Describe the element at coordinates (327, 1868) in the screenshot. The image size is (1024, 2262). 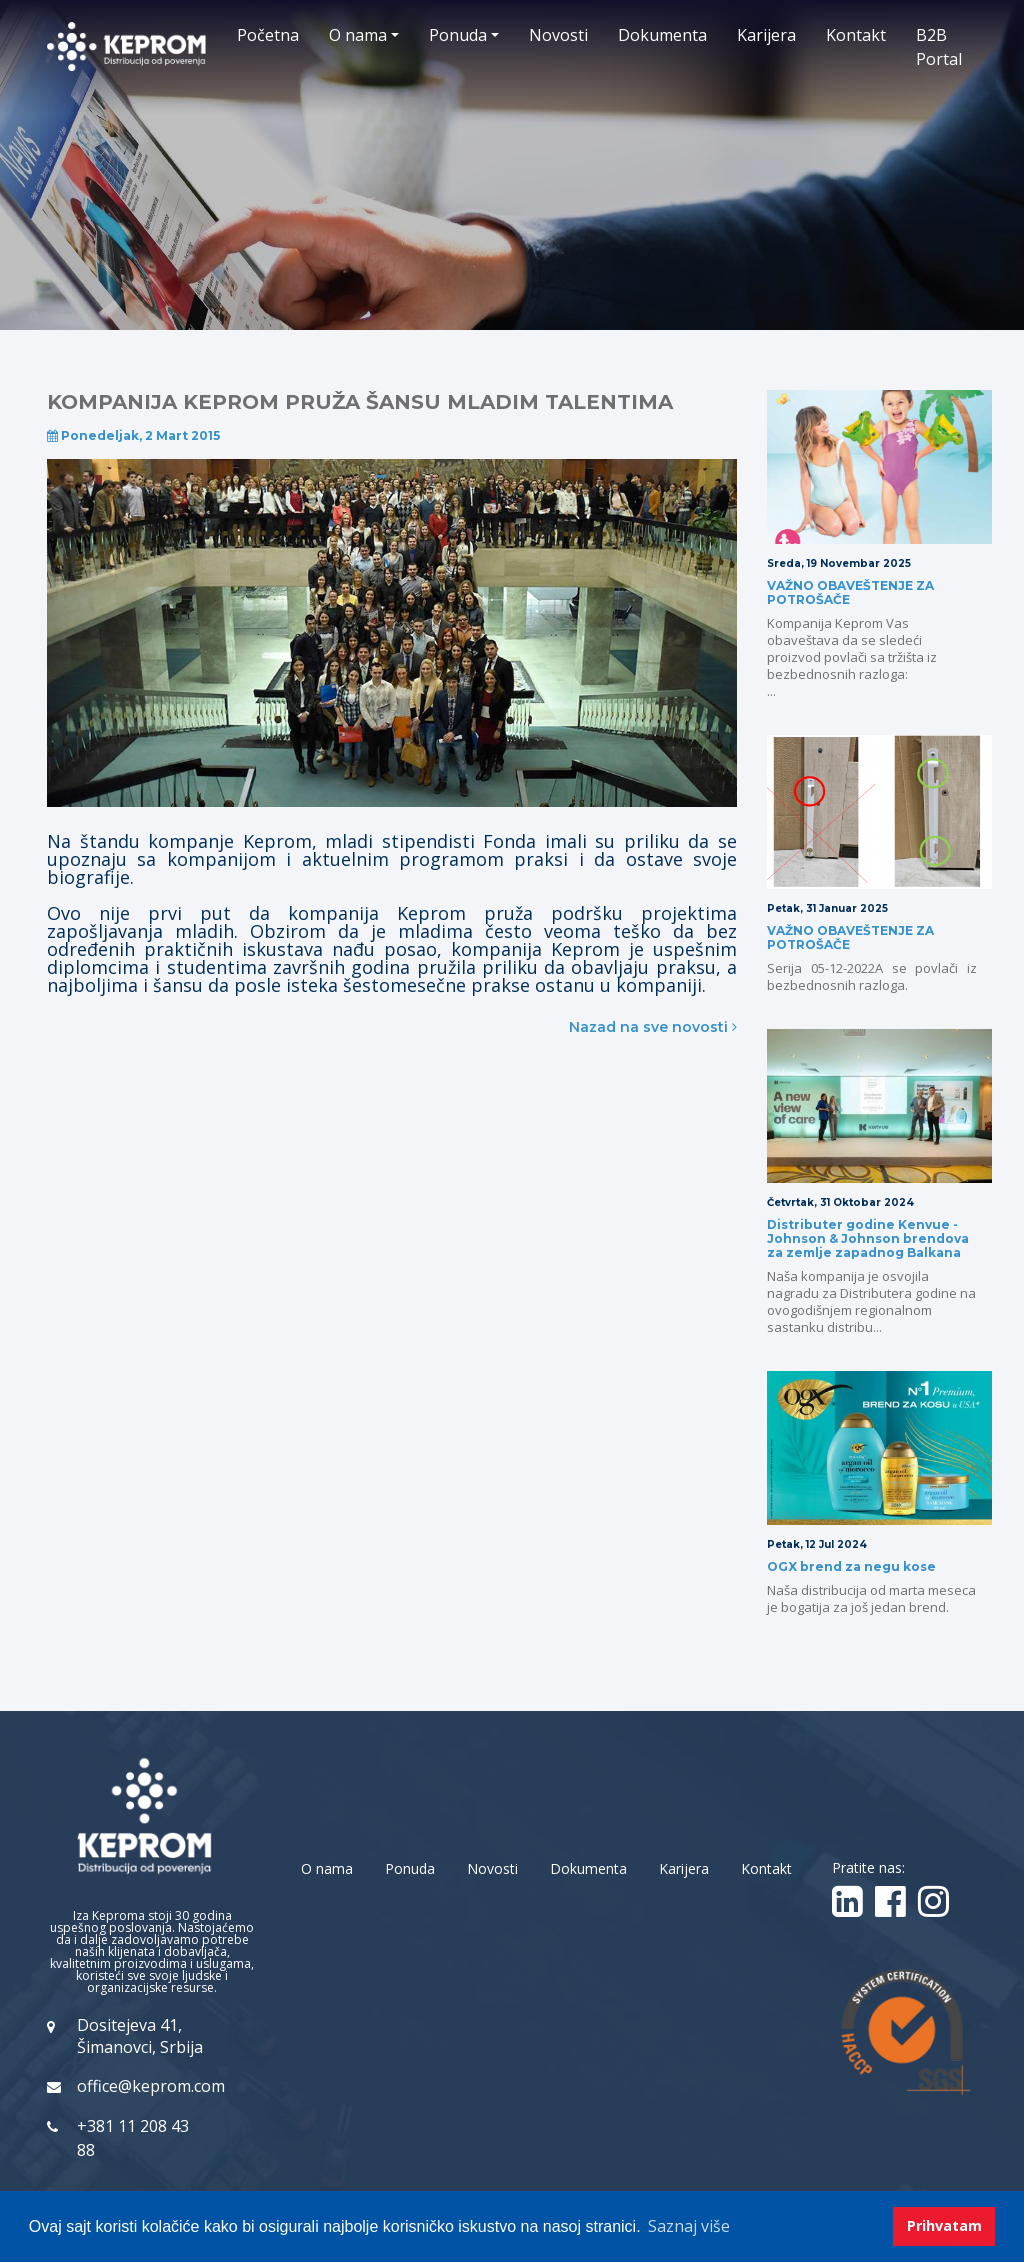
I see `O nama` at that location.